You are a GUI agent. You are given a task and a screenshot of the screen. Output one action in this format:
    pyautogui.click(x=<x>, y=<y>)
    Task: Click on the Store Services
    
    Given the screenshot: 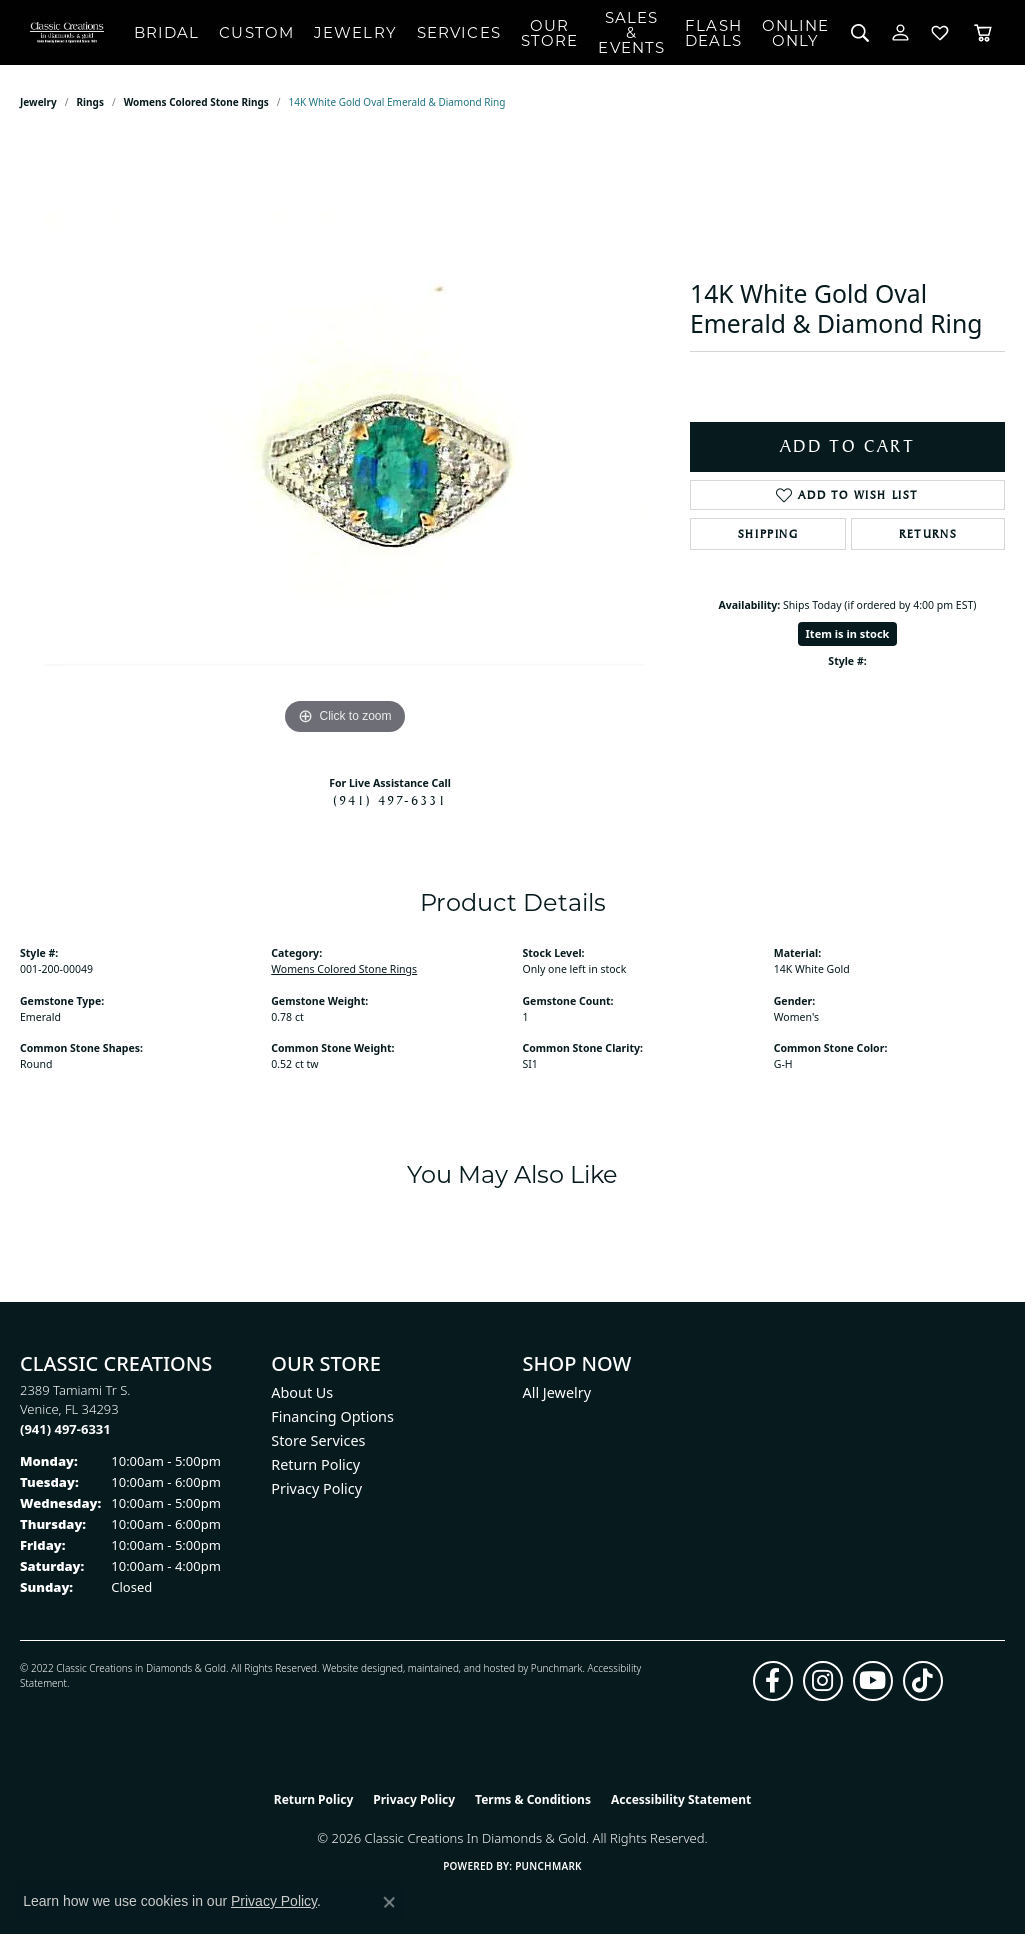 What is the action you would take?
    pyautogui.click(x=318, y=1440)
    